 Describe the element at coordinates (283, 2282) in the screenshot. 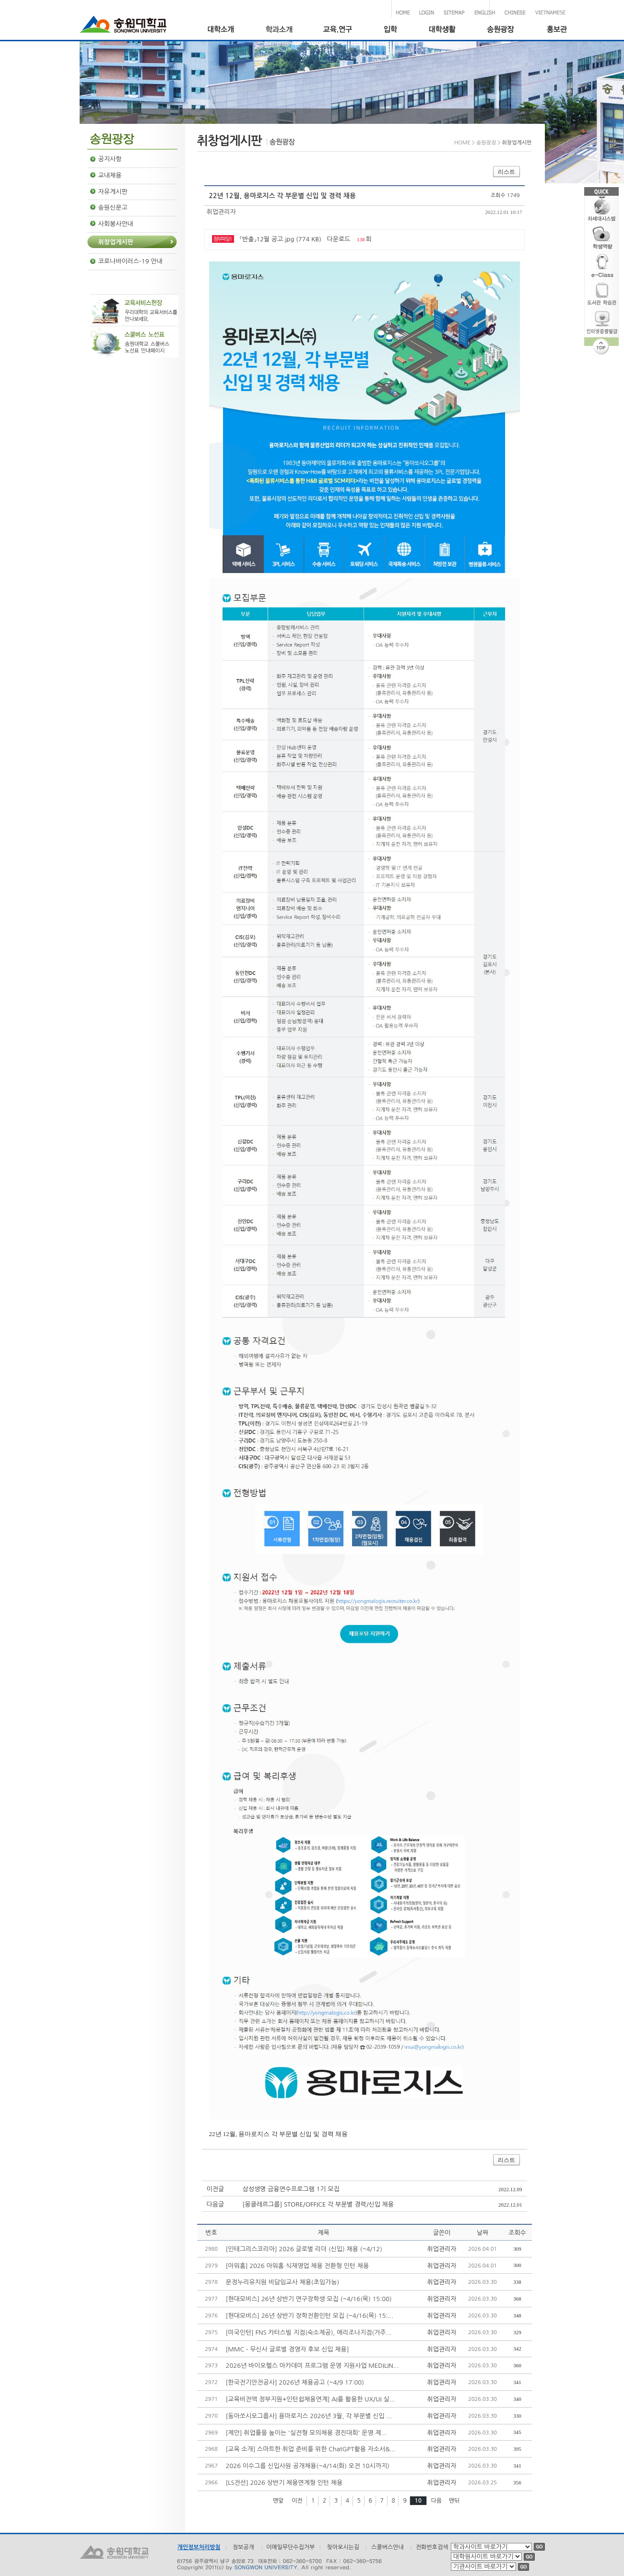

I see `문정누리유치원 비담임교사 채용(초임가능)` at that location.